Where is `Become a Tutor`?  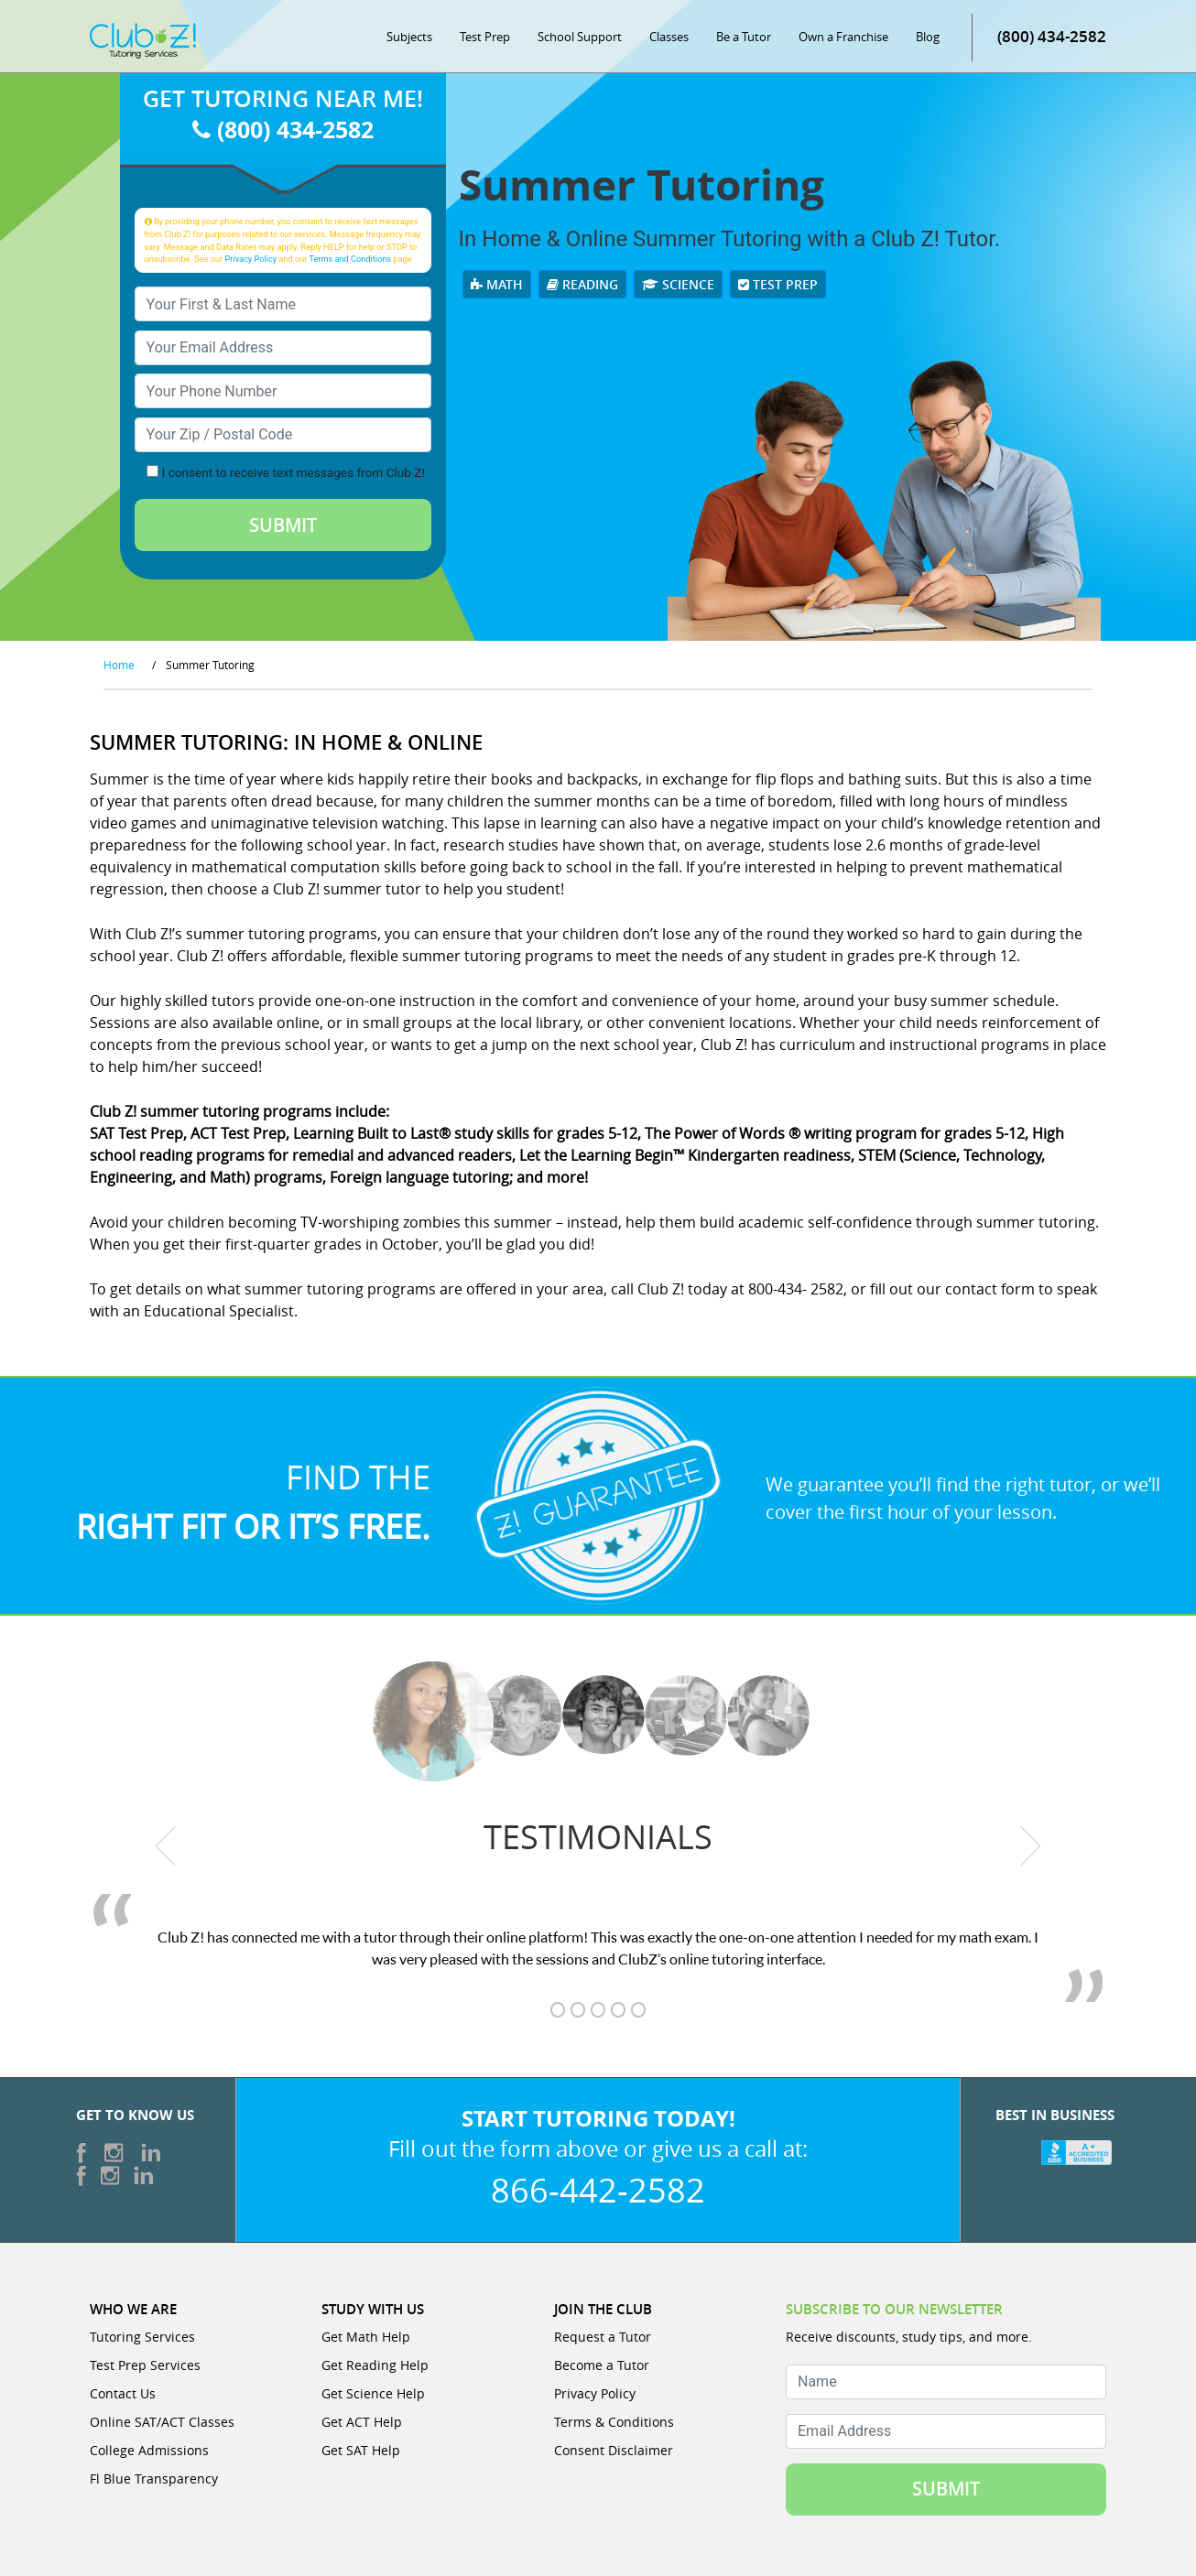
Become a Tutor is located at coordinates (601, 2365).